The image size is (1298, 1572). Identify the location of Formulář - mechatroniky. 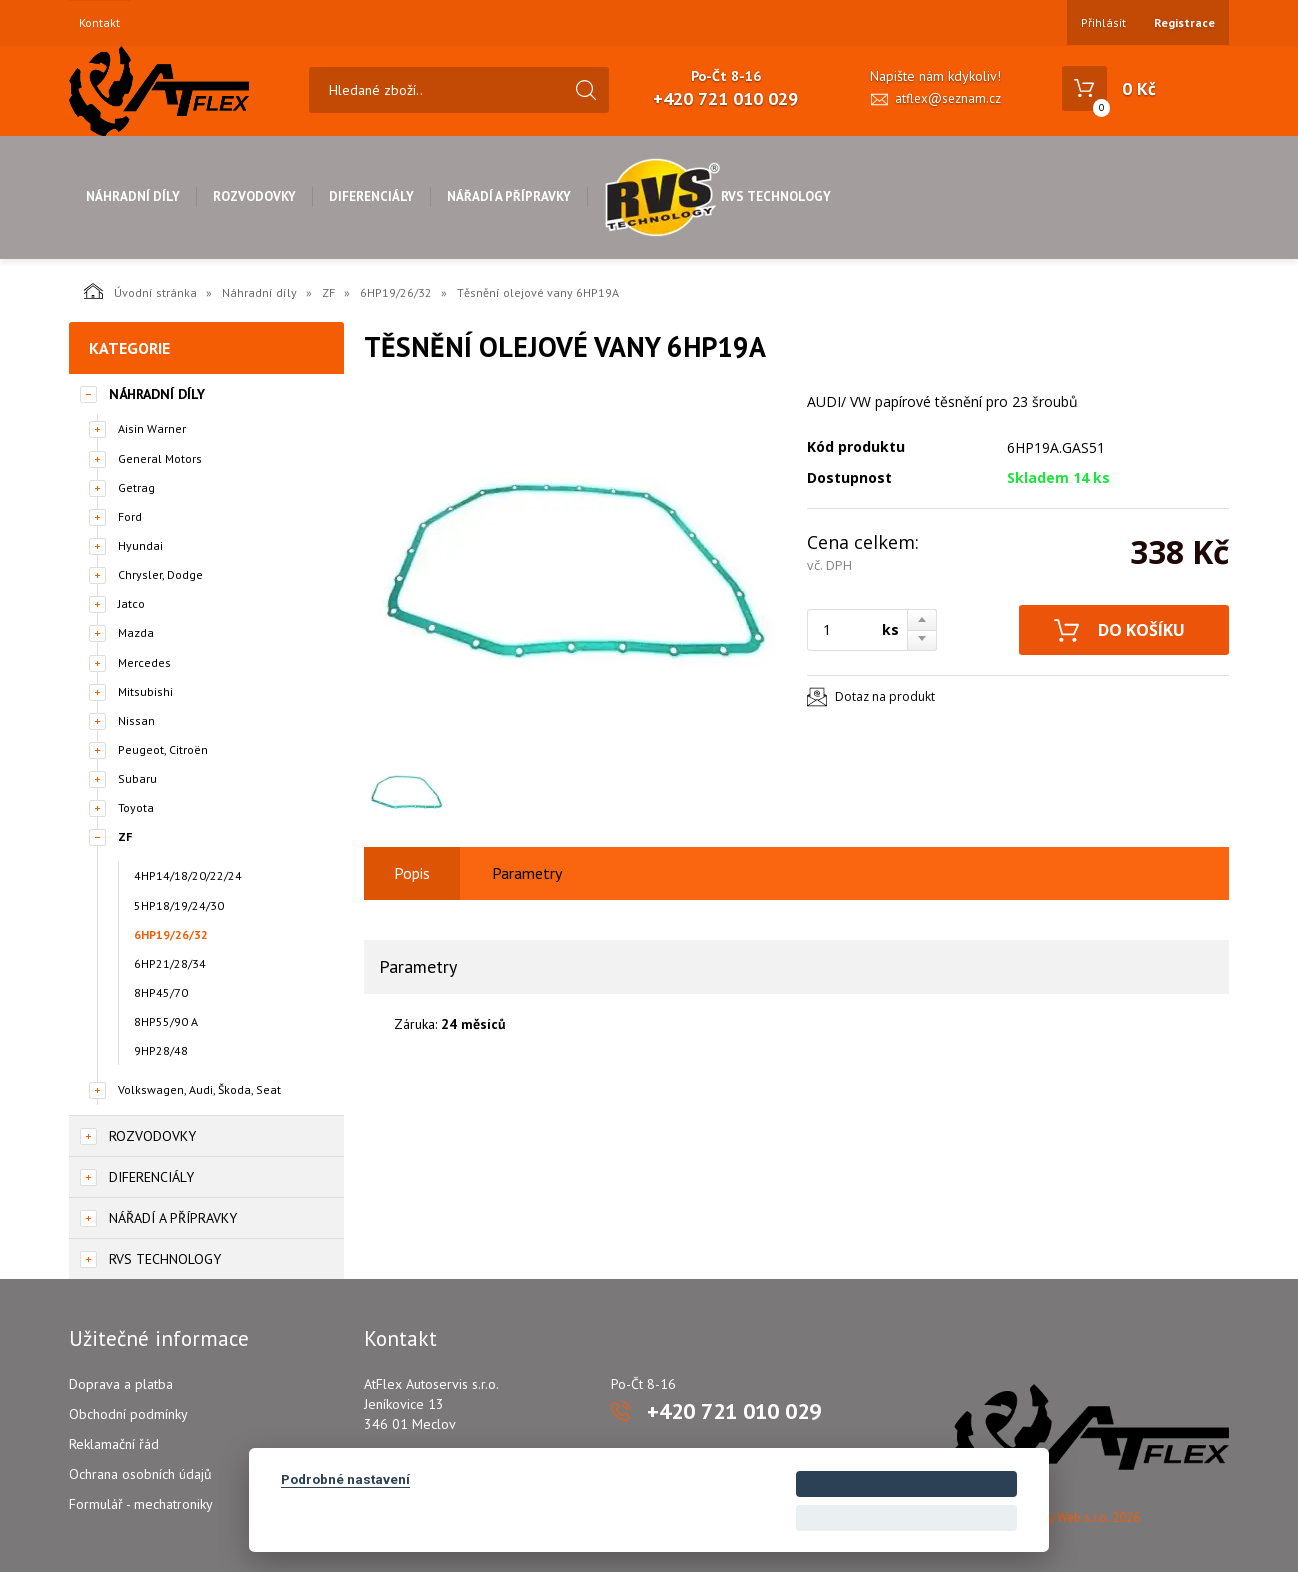
(141, 1504).